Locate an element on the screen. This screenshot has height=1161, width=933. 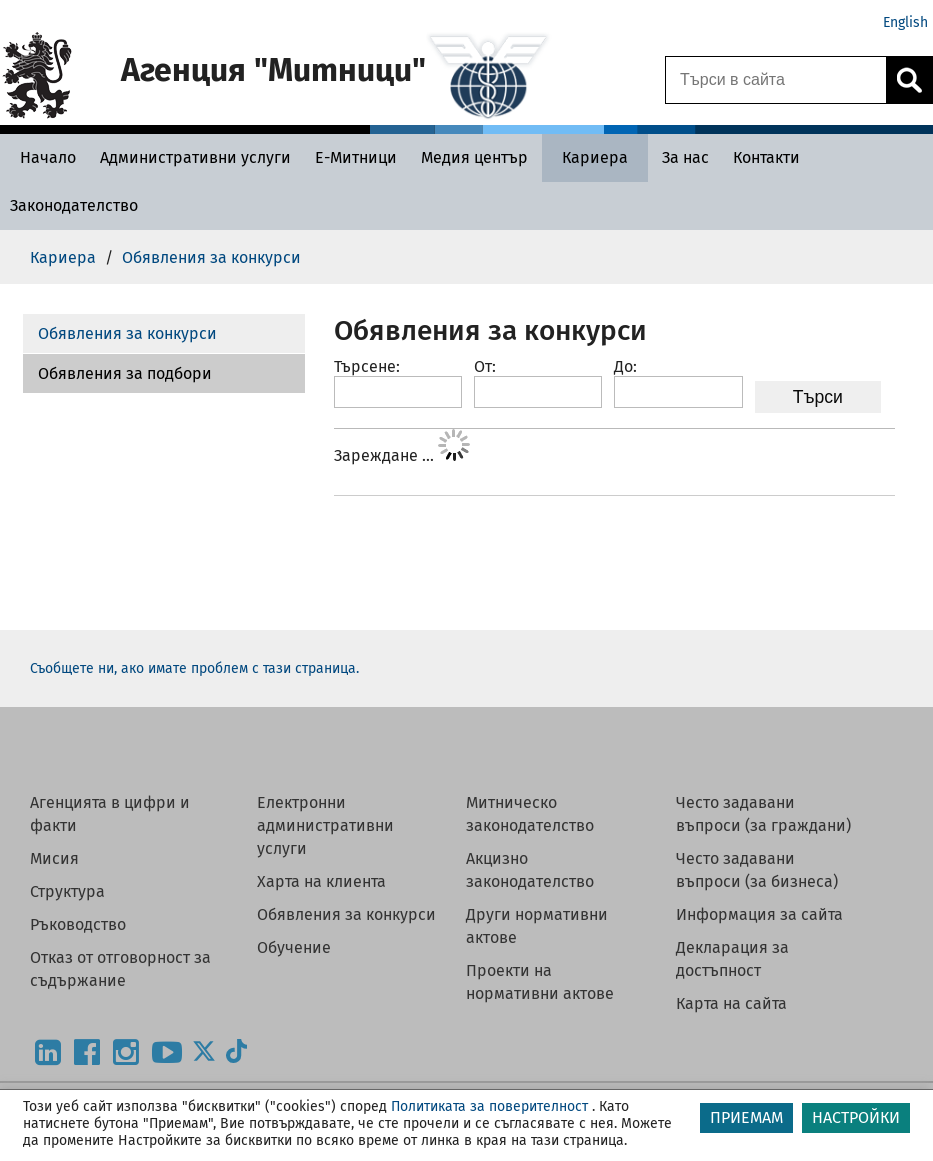
English is located at coordinates (905, 22).